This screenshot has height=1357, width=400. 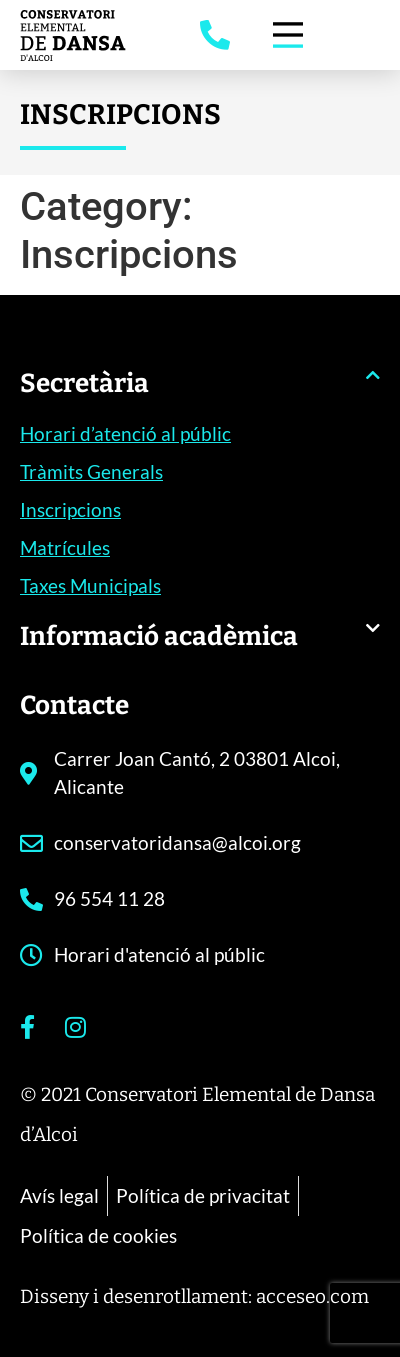 What do you see at coordinates (84, 383) in the screenshot?
I see `Secretària` at bounding box center [84, 383].